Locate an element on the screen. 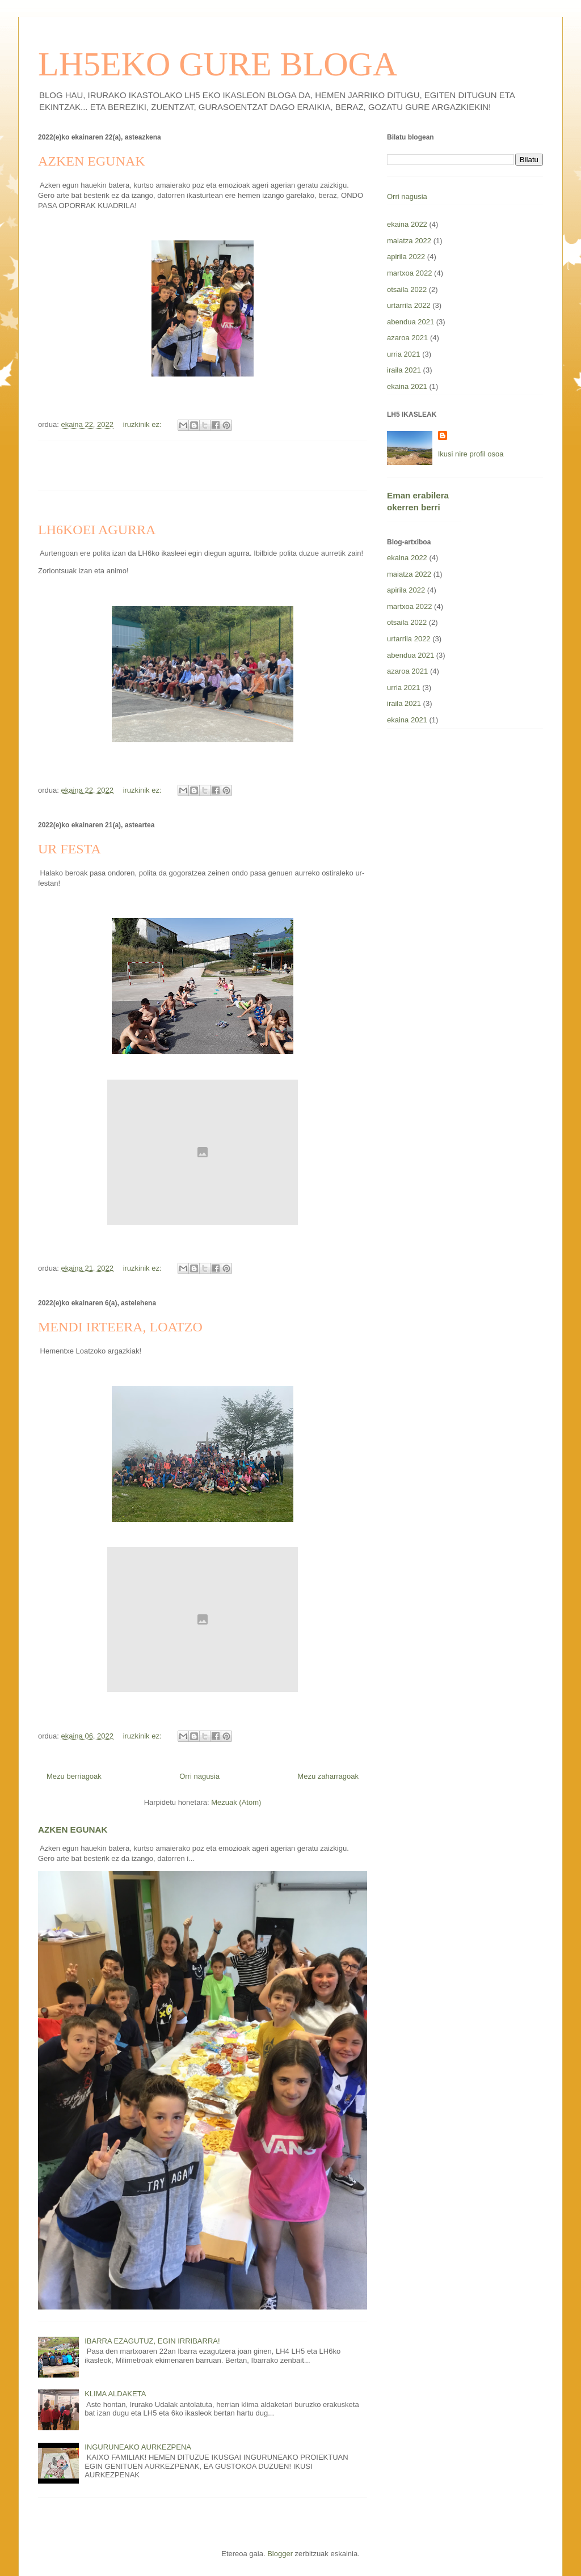 Image resolution: width=581 pixels, height=2576 pixels. abendua 2021 is located at coordinates (410, 322).